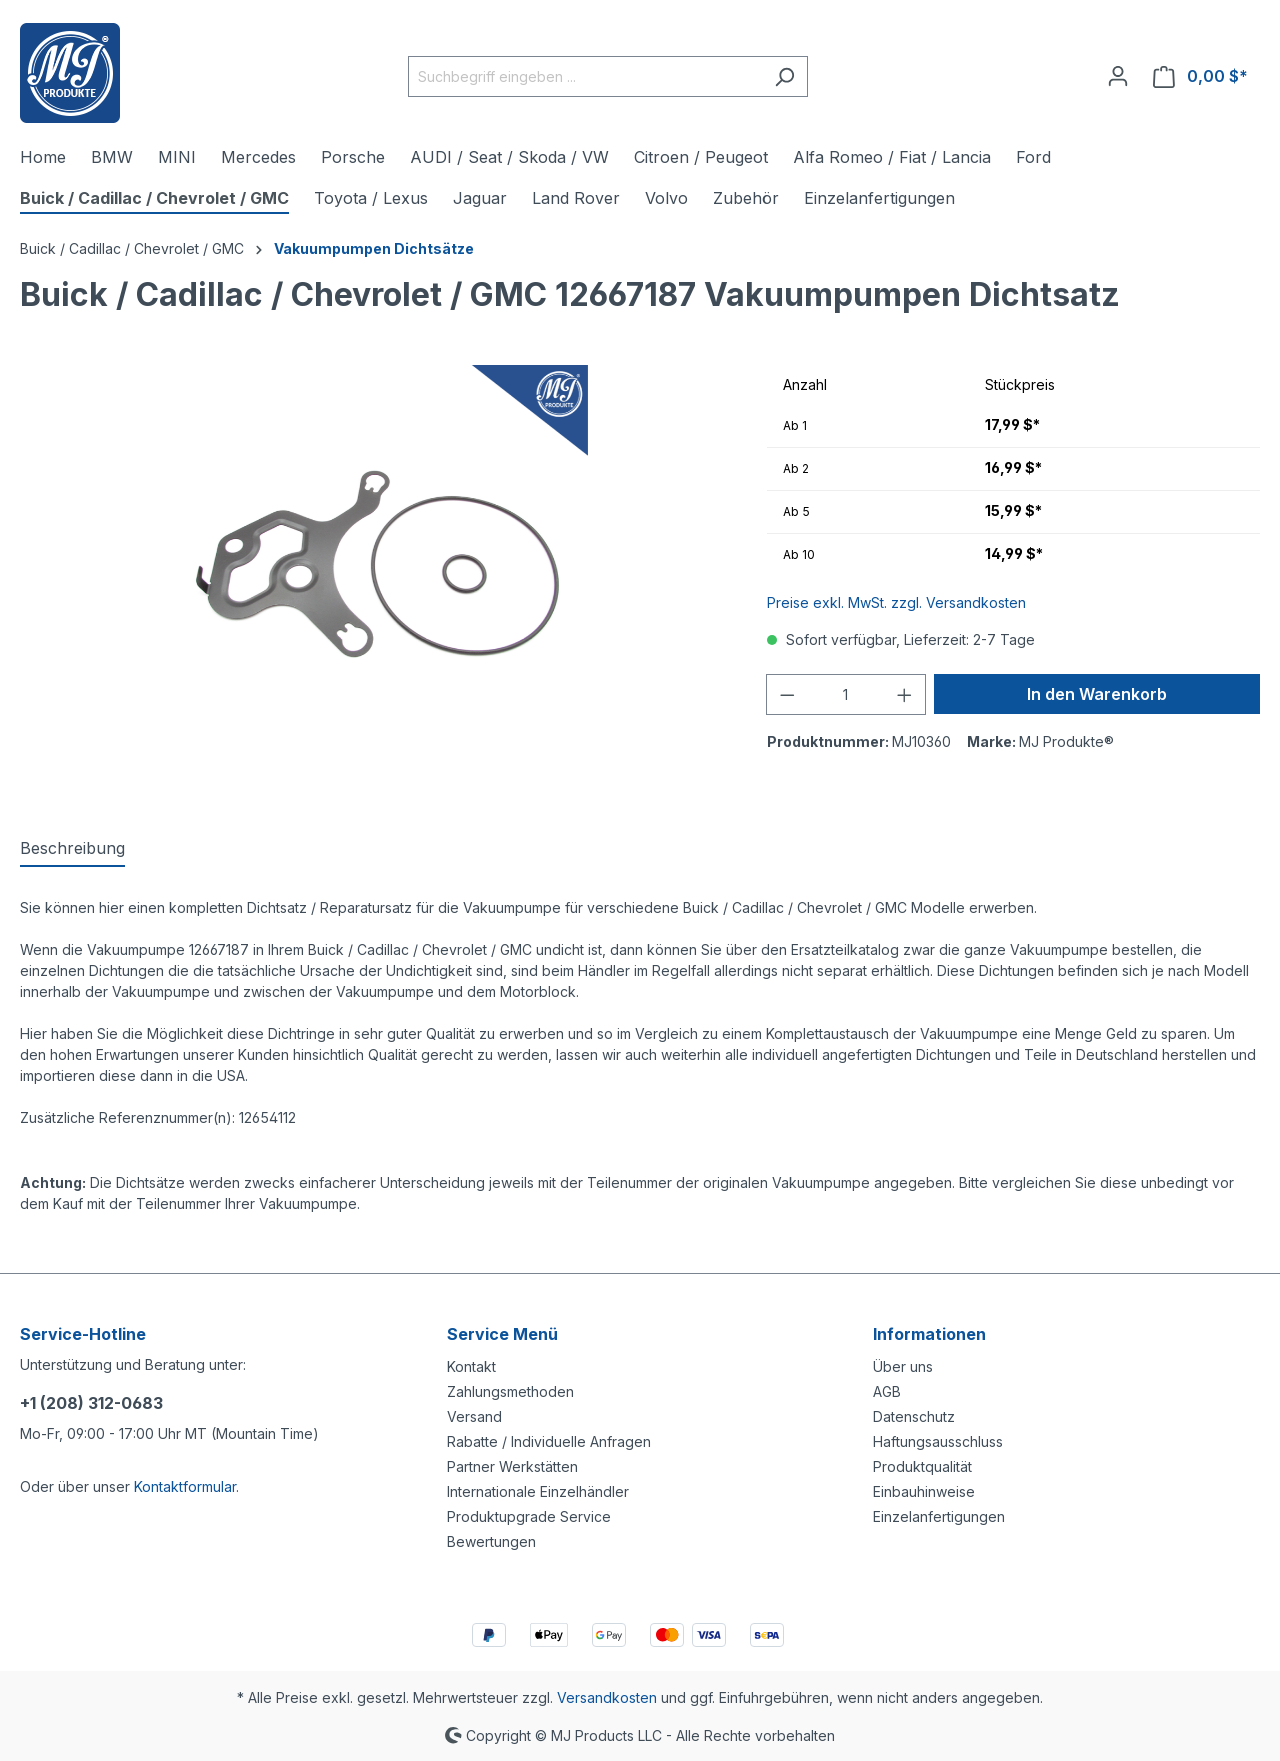 The width and height of the screenshot is (1280, 1761). I want to click on Kontaktformular, so click(185, 1486).